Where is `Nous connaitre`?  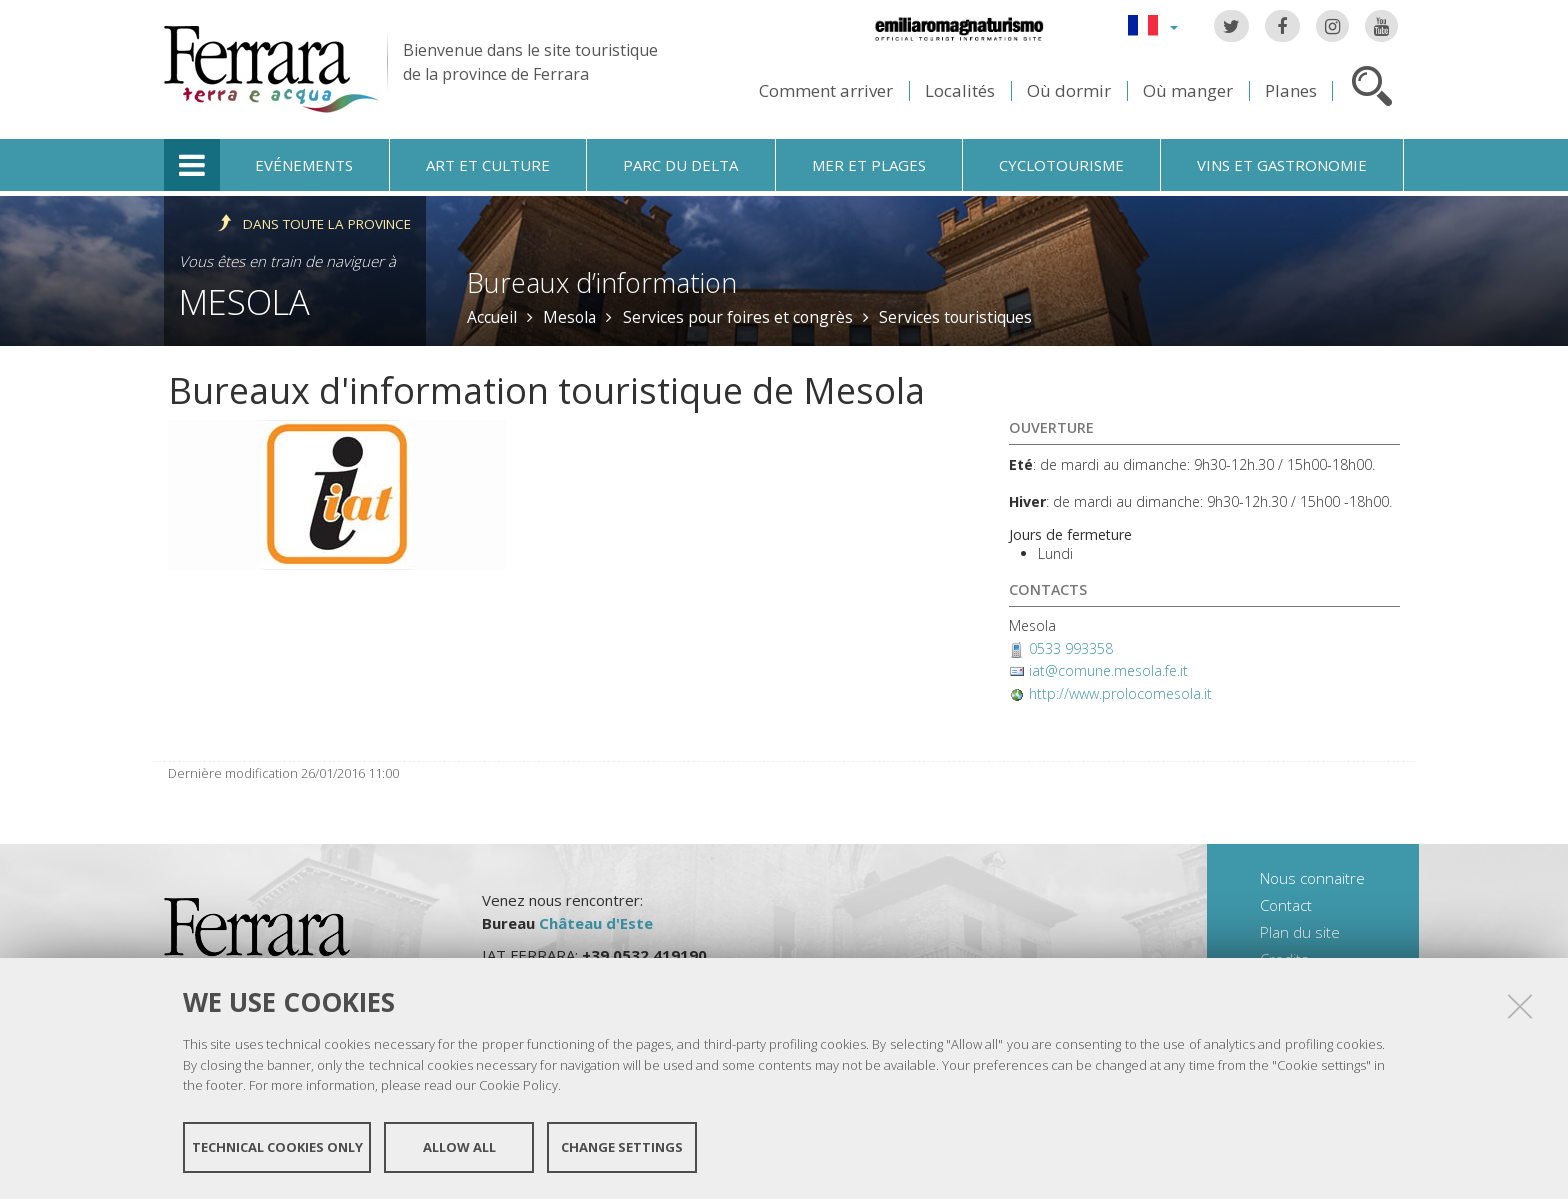
Nous connaitre is located at coordinates (1312, 878).